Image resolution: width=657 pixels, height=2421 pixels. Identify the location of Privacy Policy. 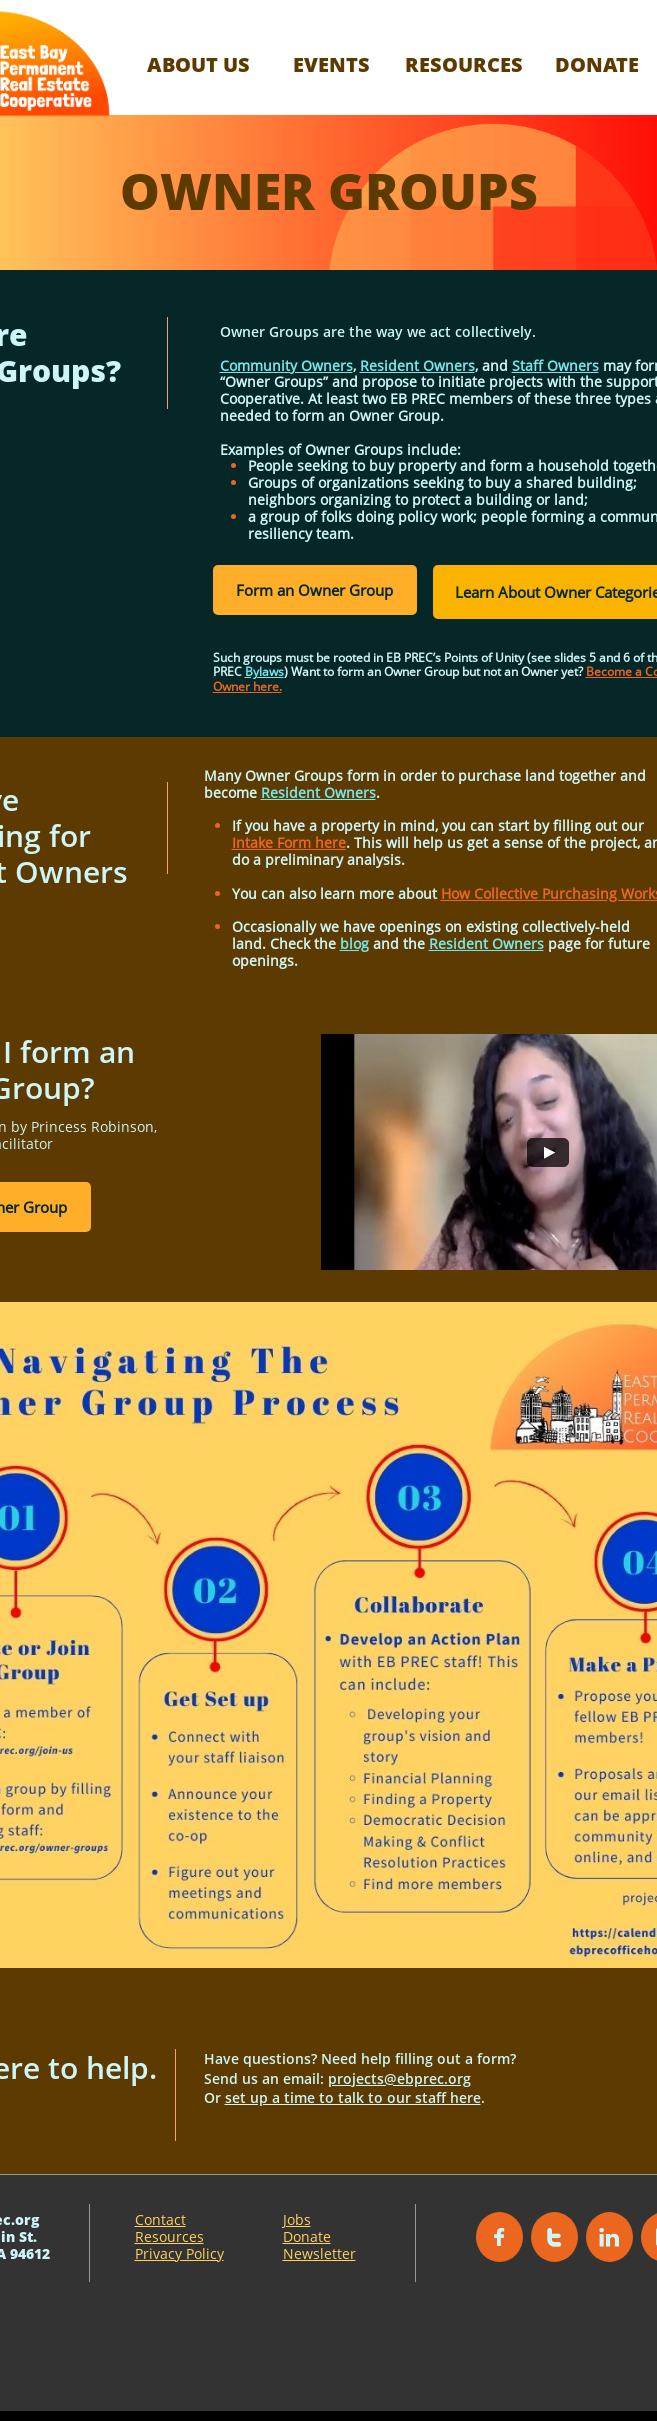
(179, 2253).